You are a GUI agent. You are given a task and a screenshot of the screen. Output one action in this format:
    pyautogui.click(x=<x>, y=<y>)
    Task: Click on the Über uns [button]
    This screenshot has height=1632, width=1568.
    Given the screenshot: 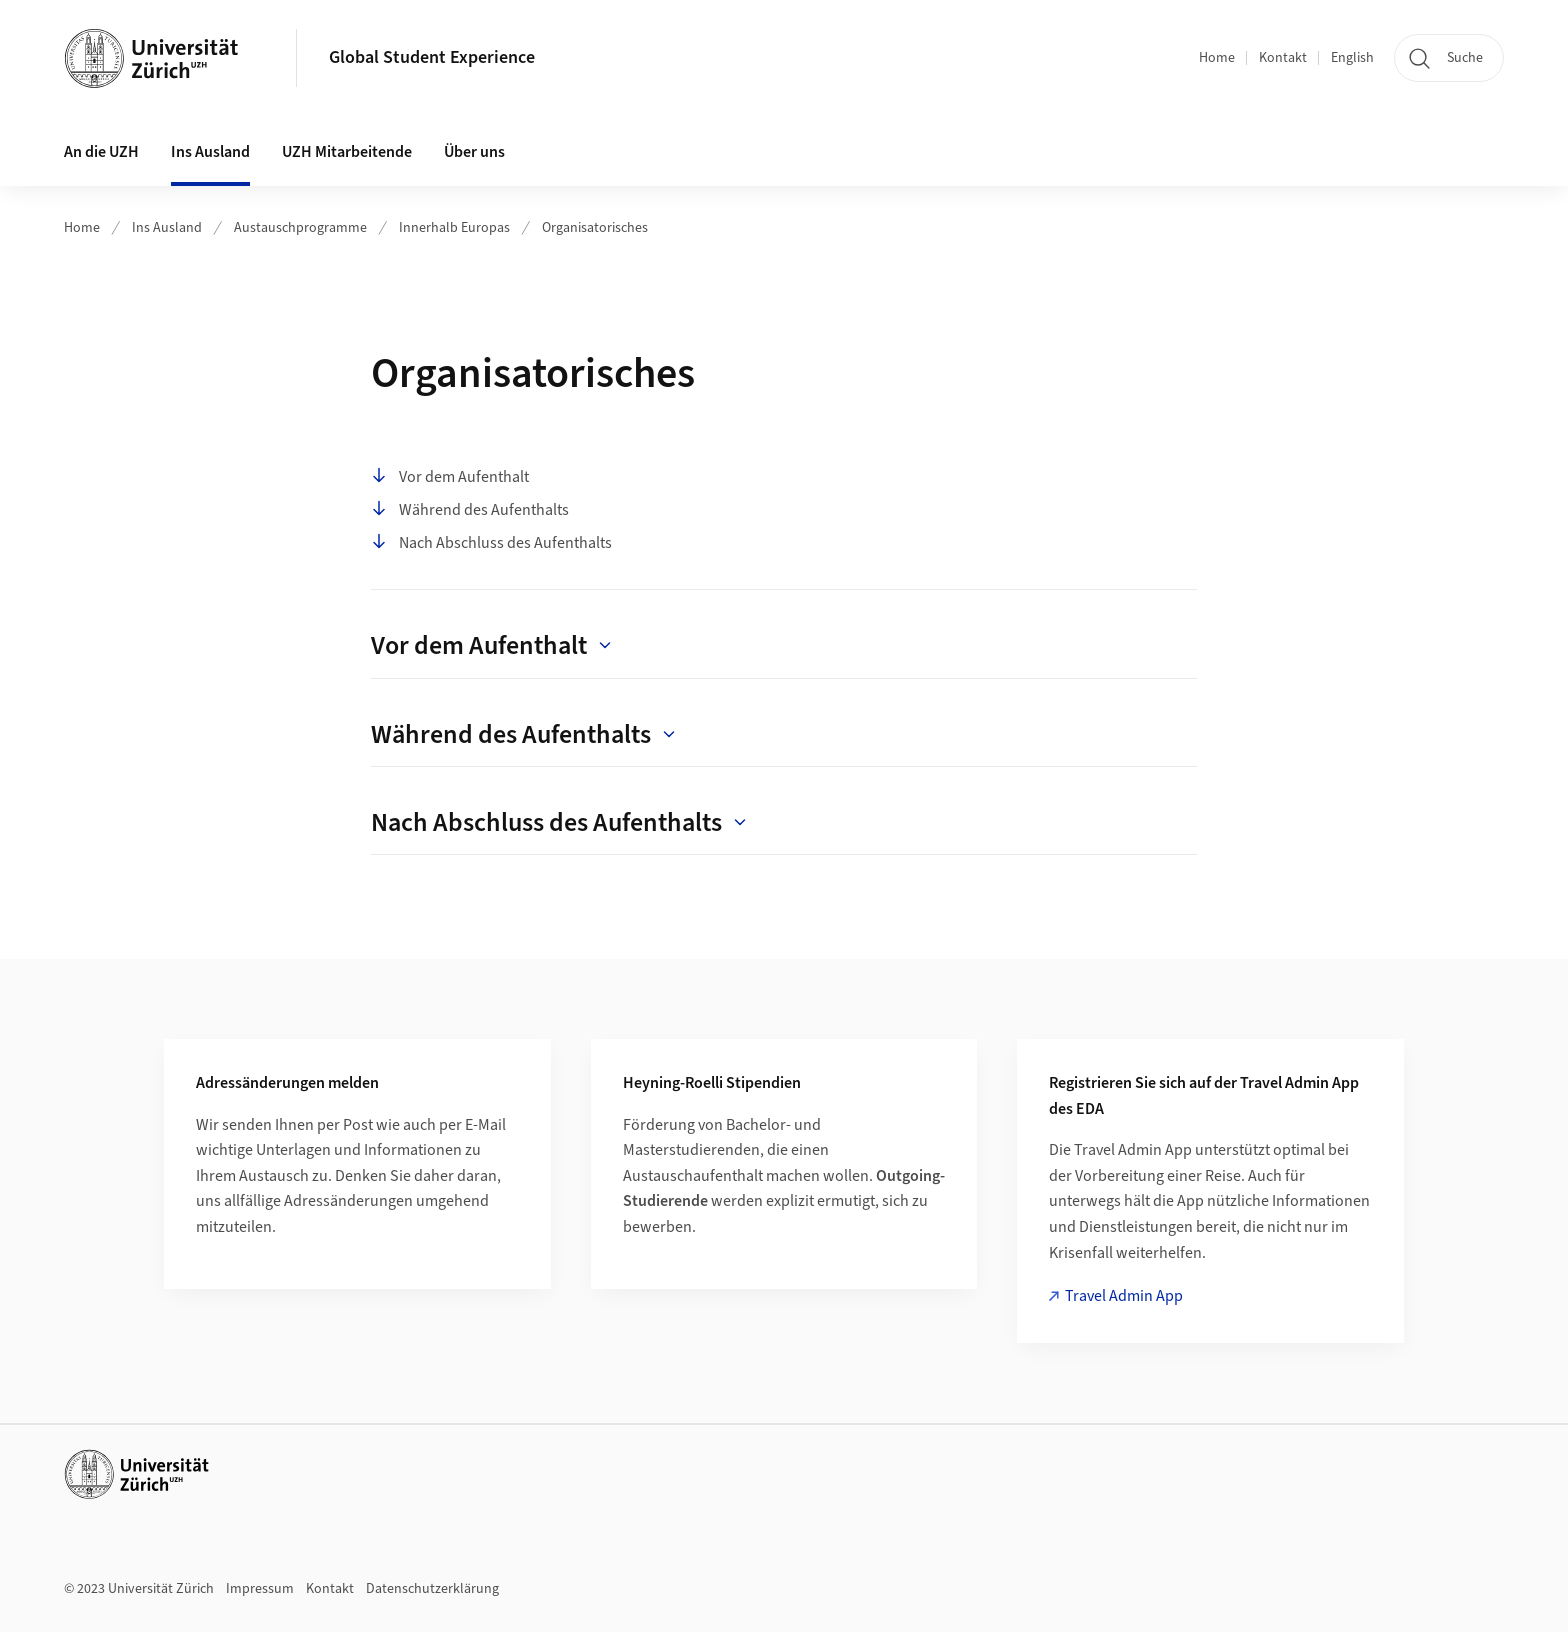 What is the action you would take?
    pyautogui.click(x=474, y=152)
    